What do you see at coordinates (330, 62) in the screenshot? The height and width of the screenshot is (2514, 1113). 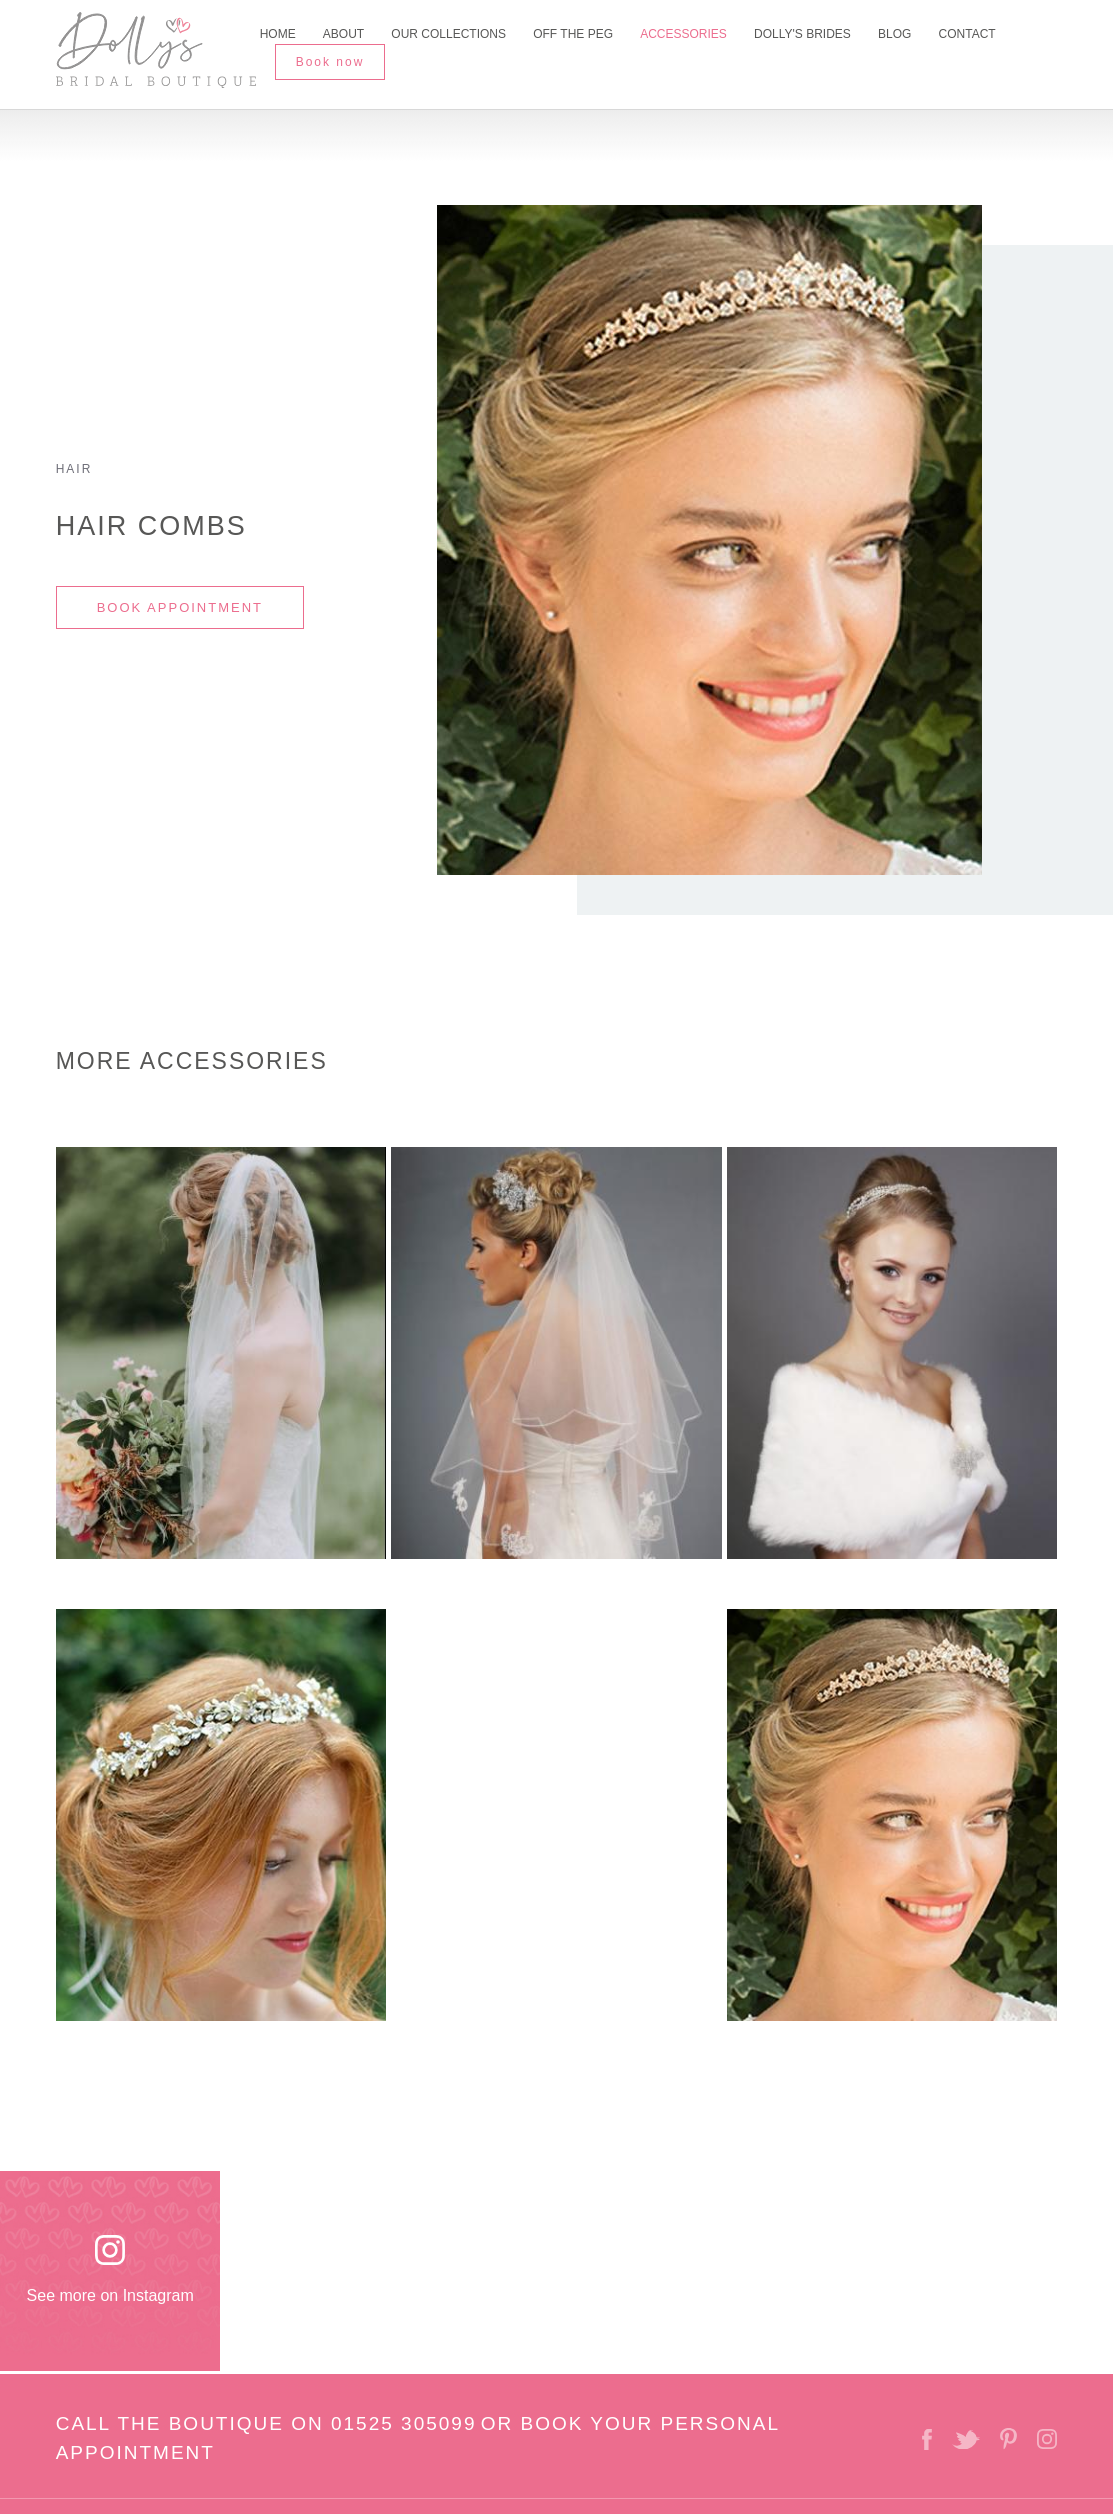 I see `Book now` at bounding box center [330, 62].